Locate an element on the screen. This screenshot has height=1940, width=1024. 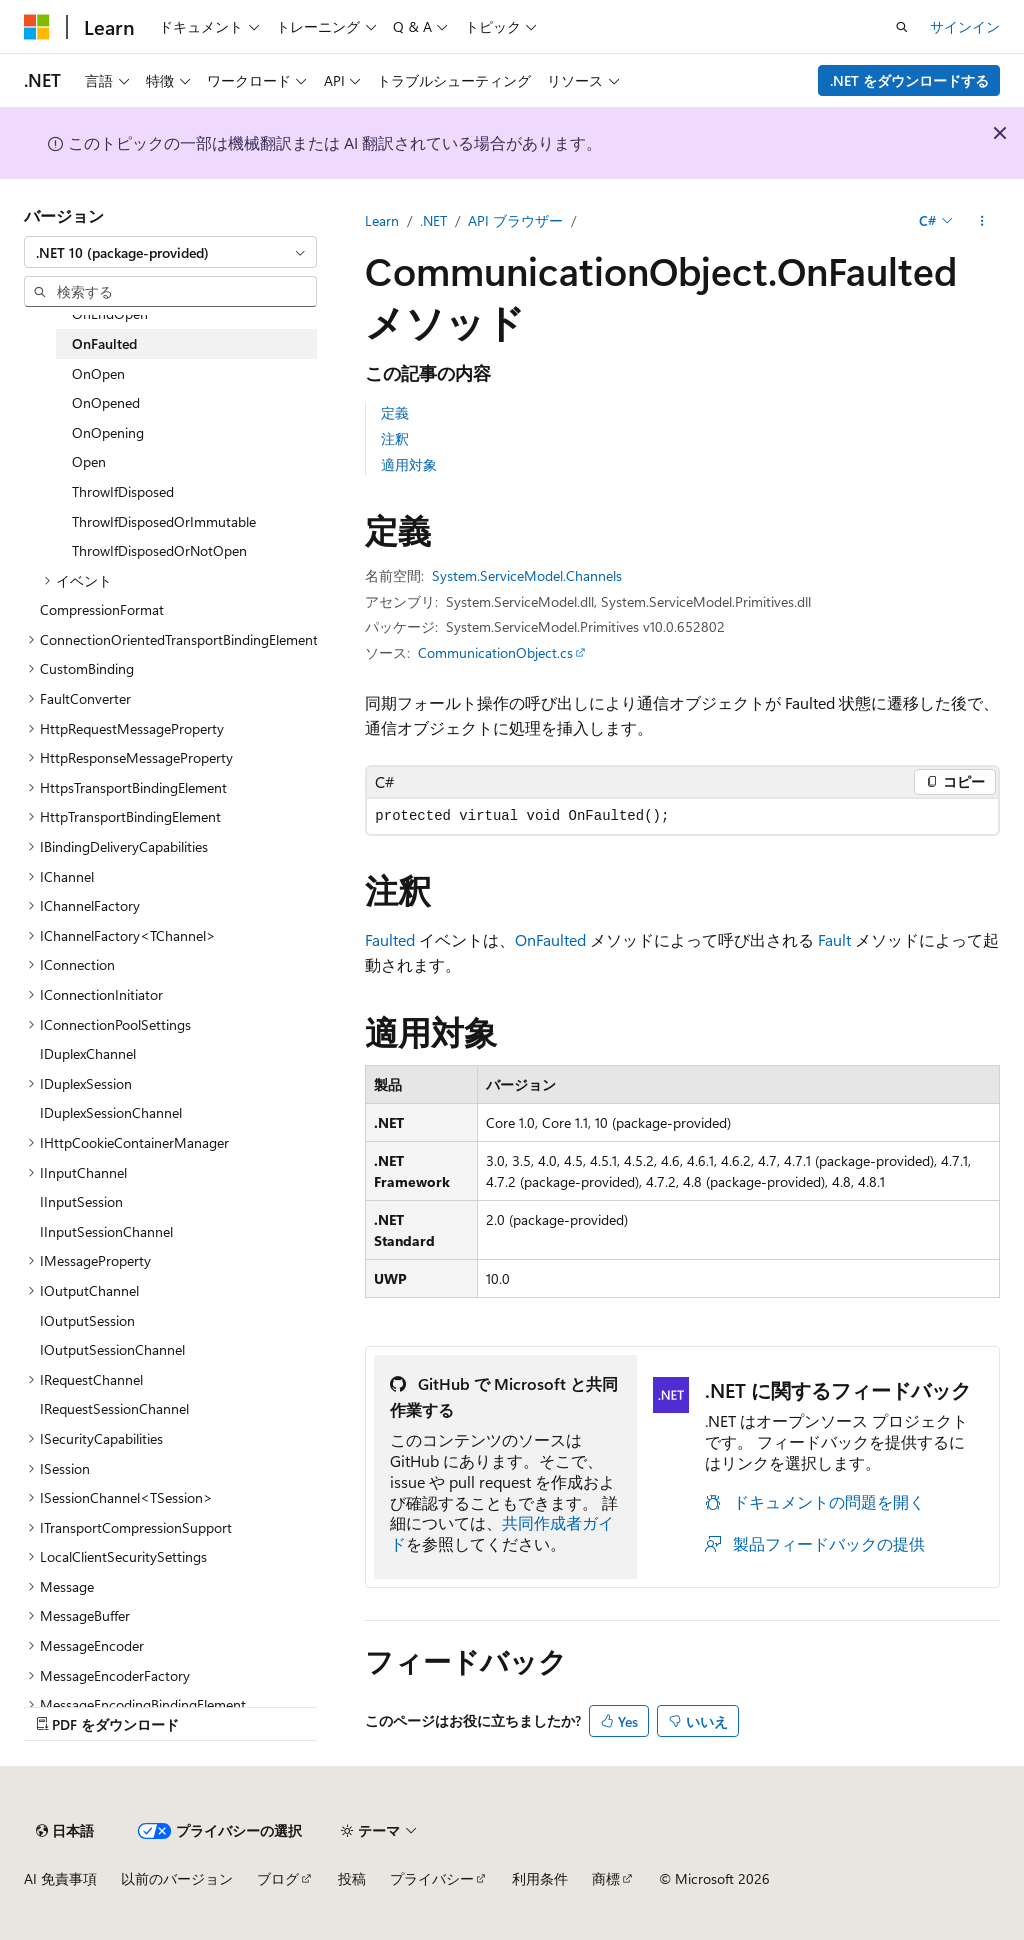
利用条件 is located at coordinates (540, 1878).